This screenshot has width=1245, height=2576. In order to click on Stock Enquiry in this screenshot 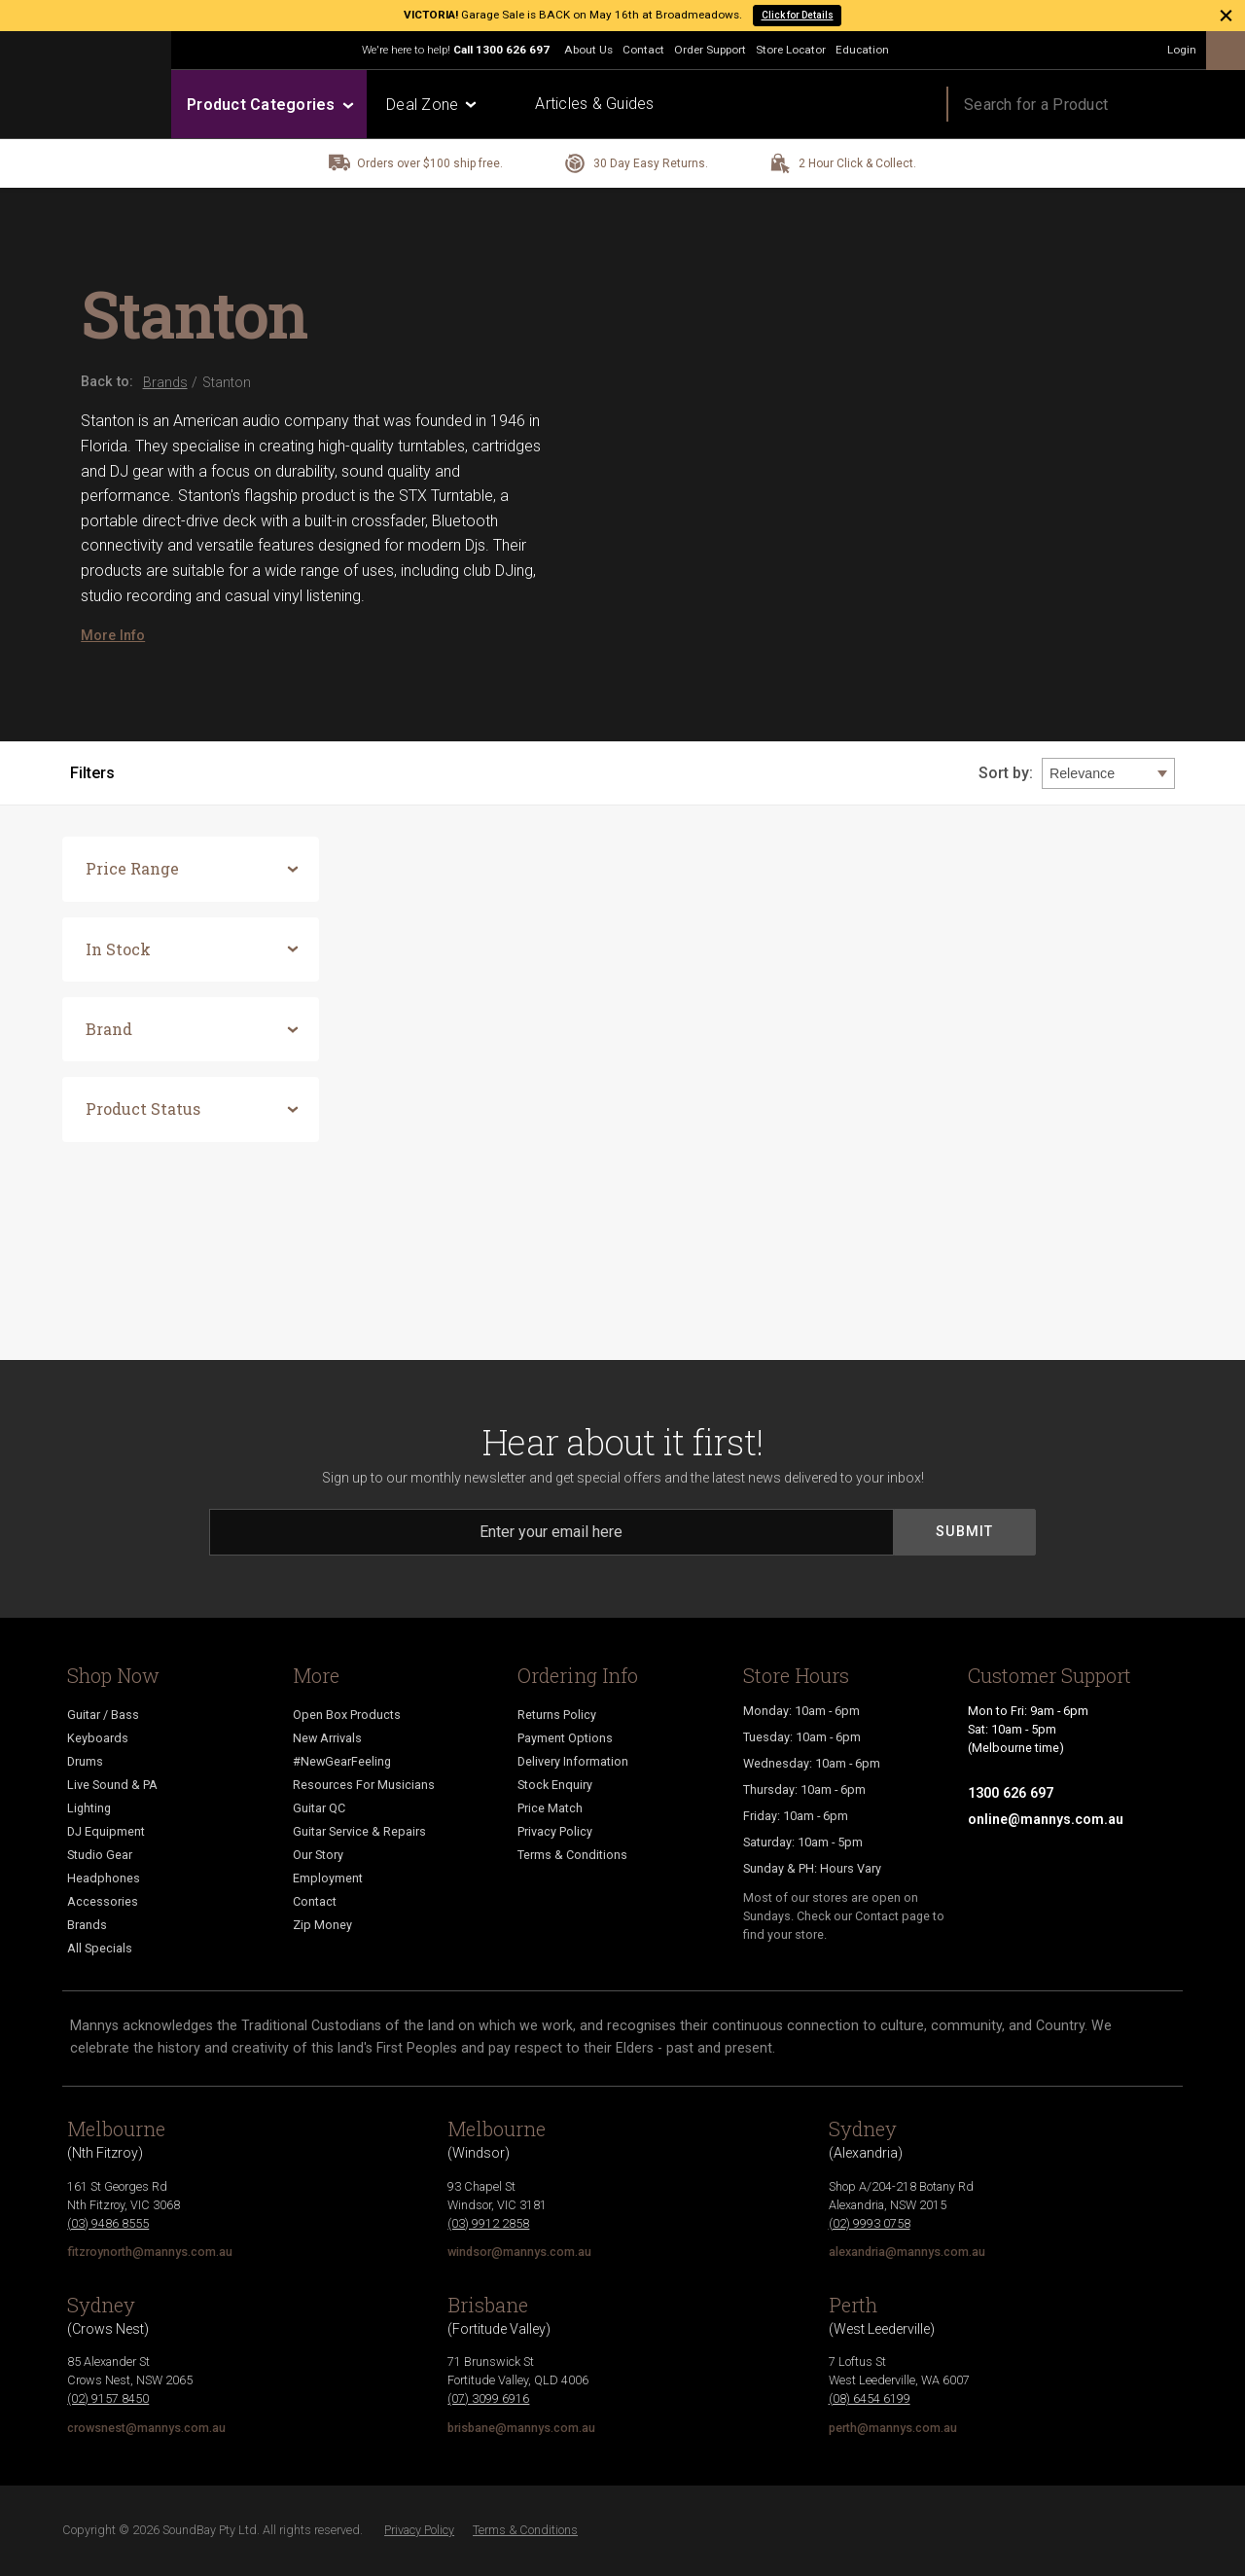, I will do `click(554, 1784)`.